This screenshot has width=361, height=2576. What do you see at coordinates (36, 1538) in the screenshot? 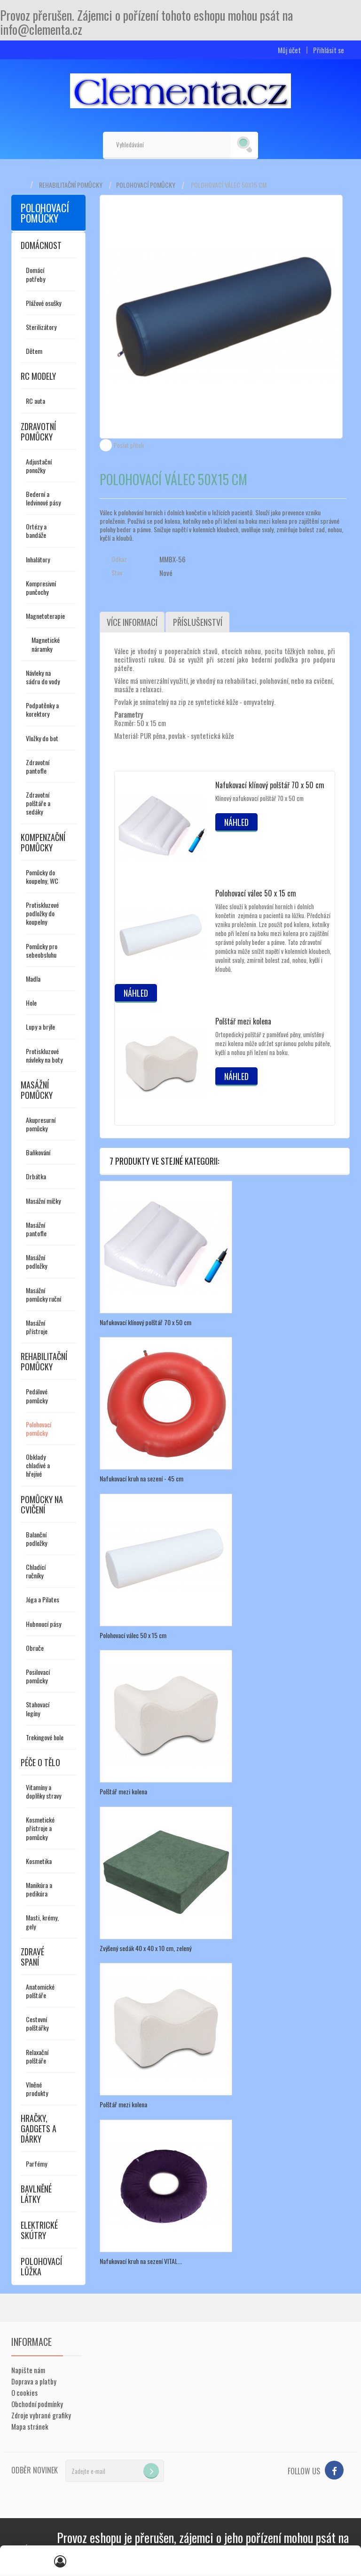
I see `Balanční podložky` at bounding box center [36, 1538].